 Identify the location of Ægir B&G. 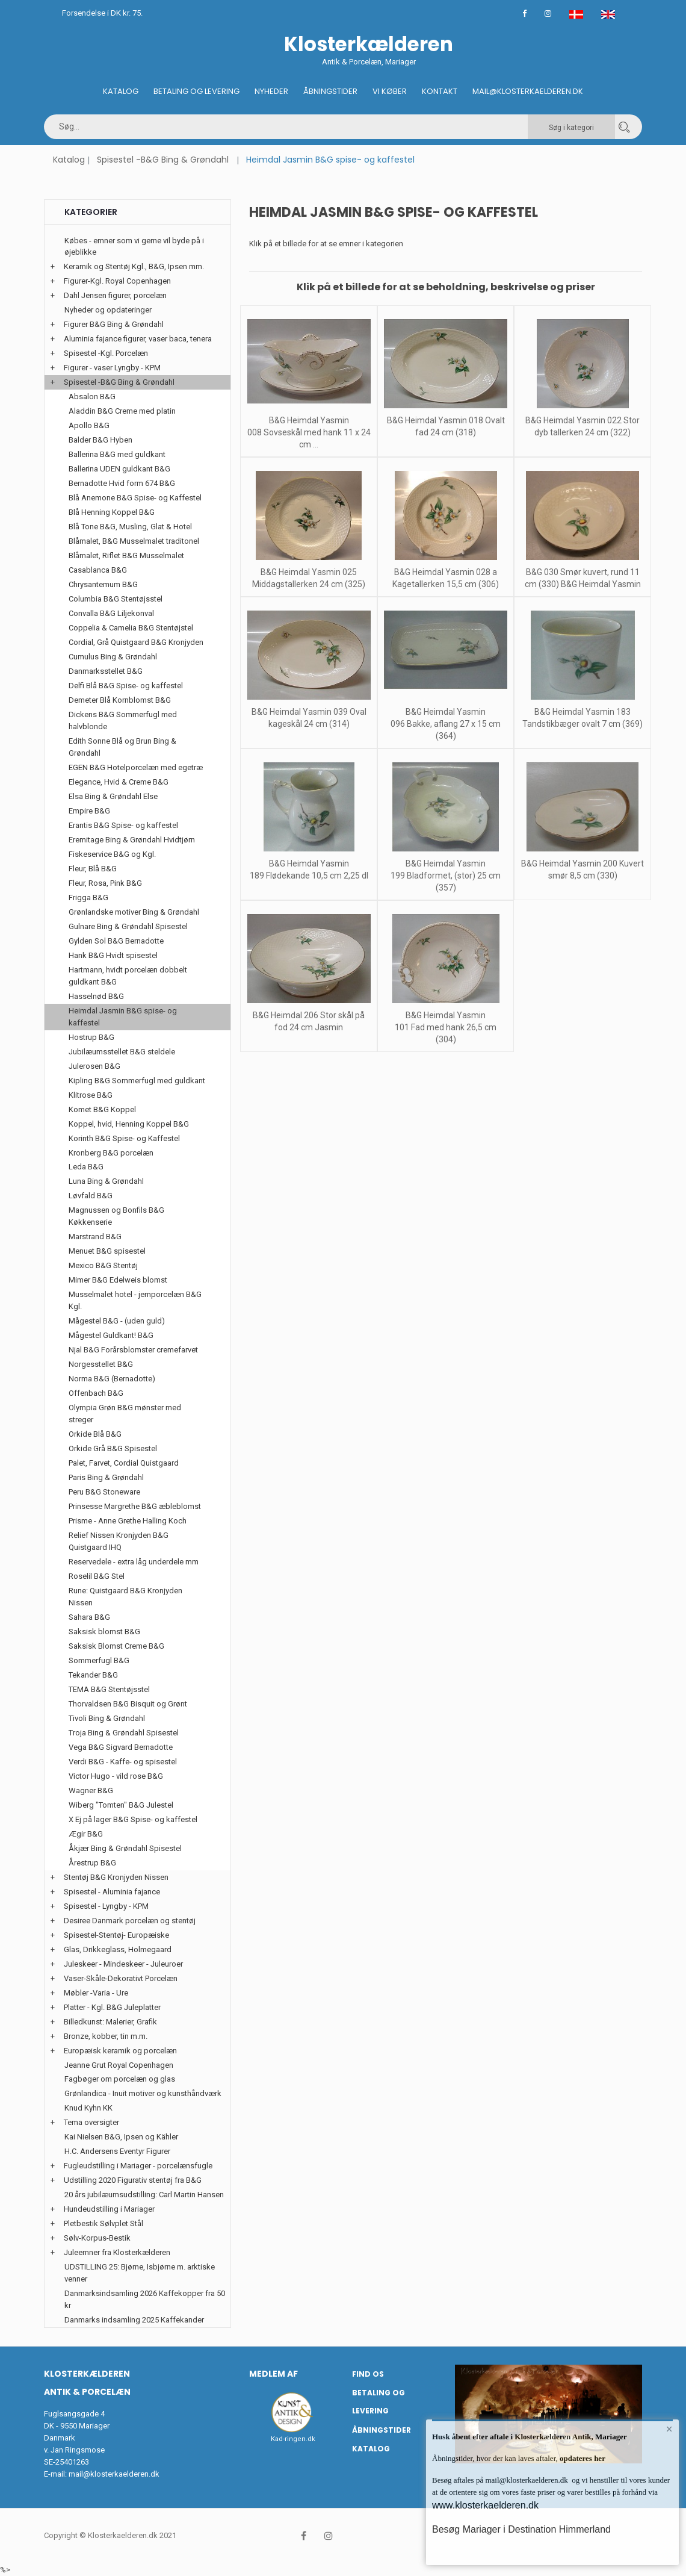
(86, 1833).